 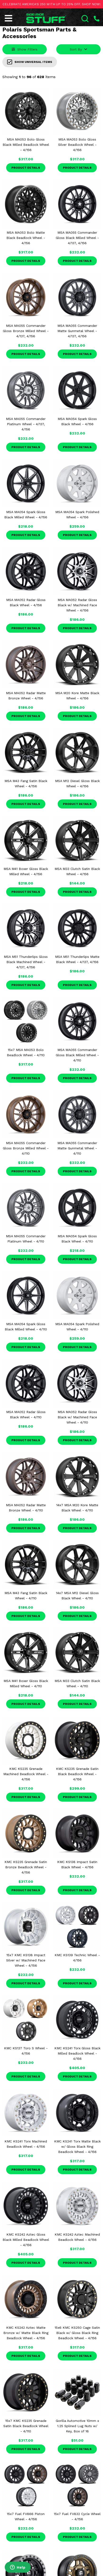 I want to click on MSA M33 Clutch Satin Black Wheel - 4/110, so click(x=77, y=1683).